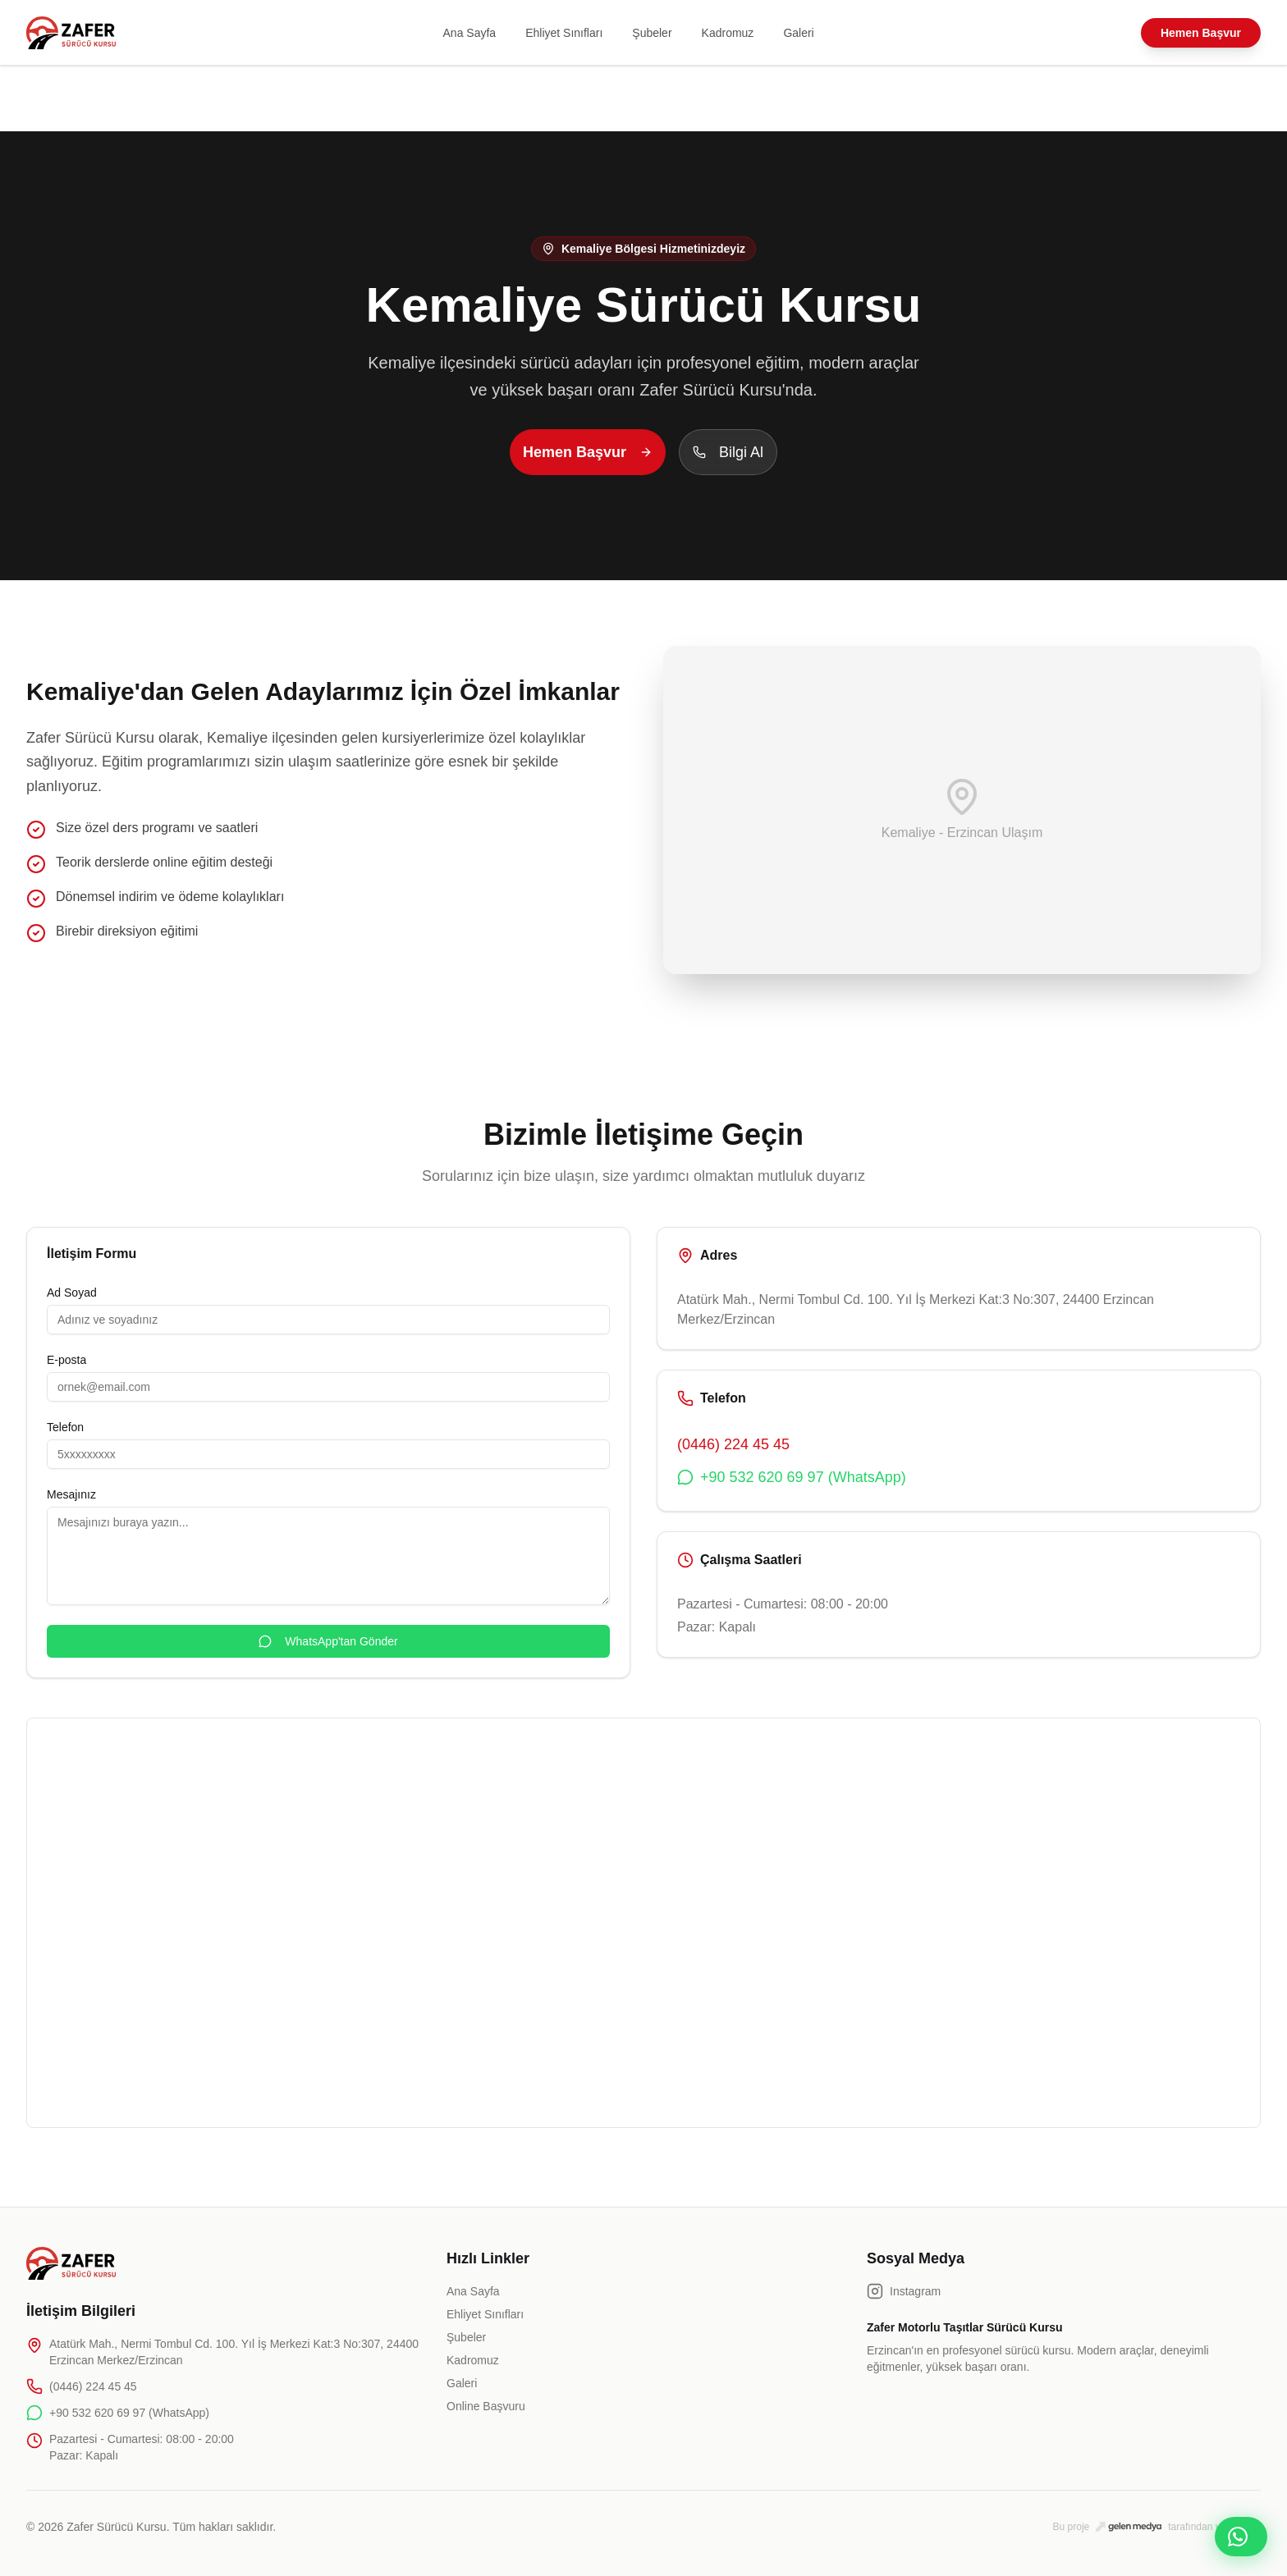 The height and width of the screenshot is (2576, 1287). Describe the element at coordinates (728, 452) in the screenshot. I see `Bilgi Al` at that location.